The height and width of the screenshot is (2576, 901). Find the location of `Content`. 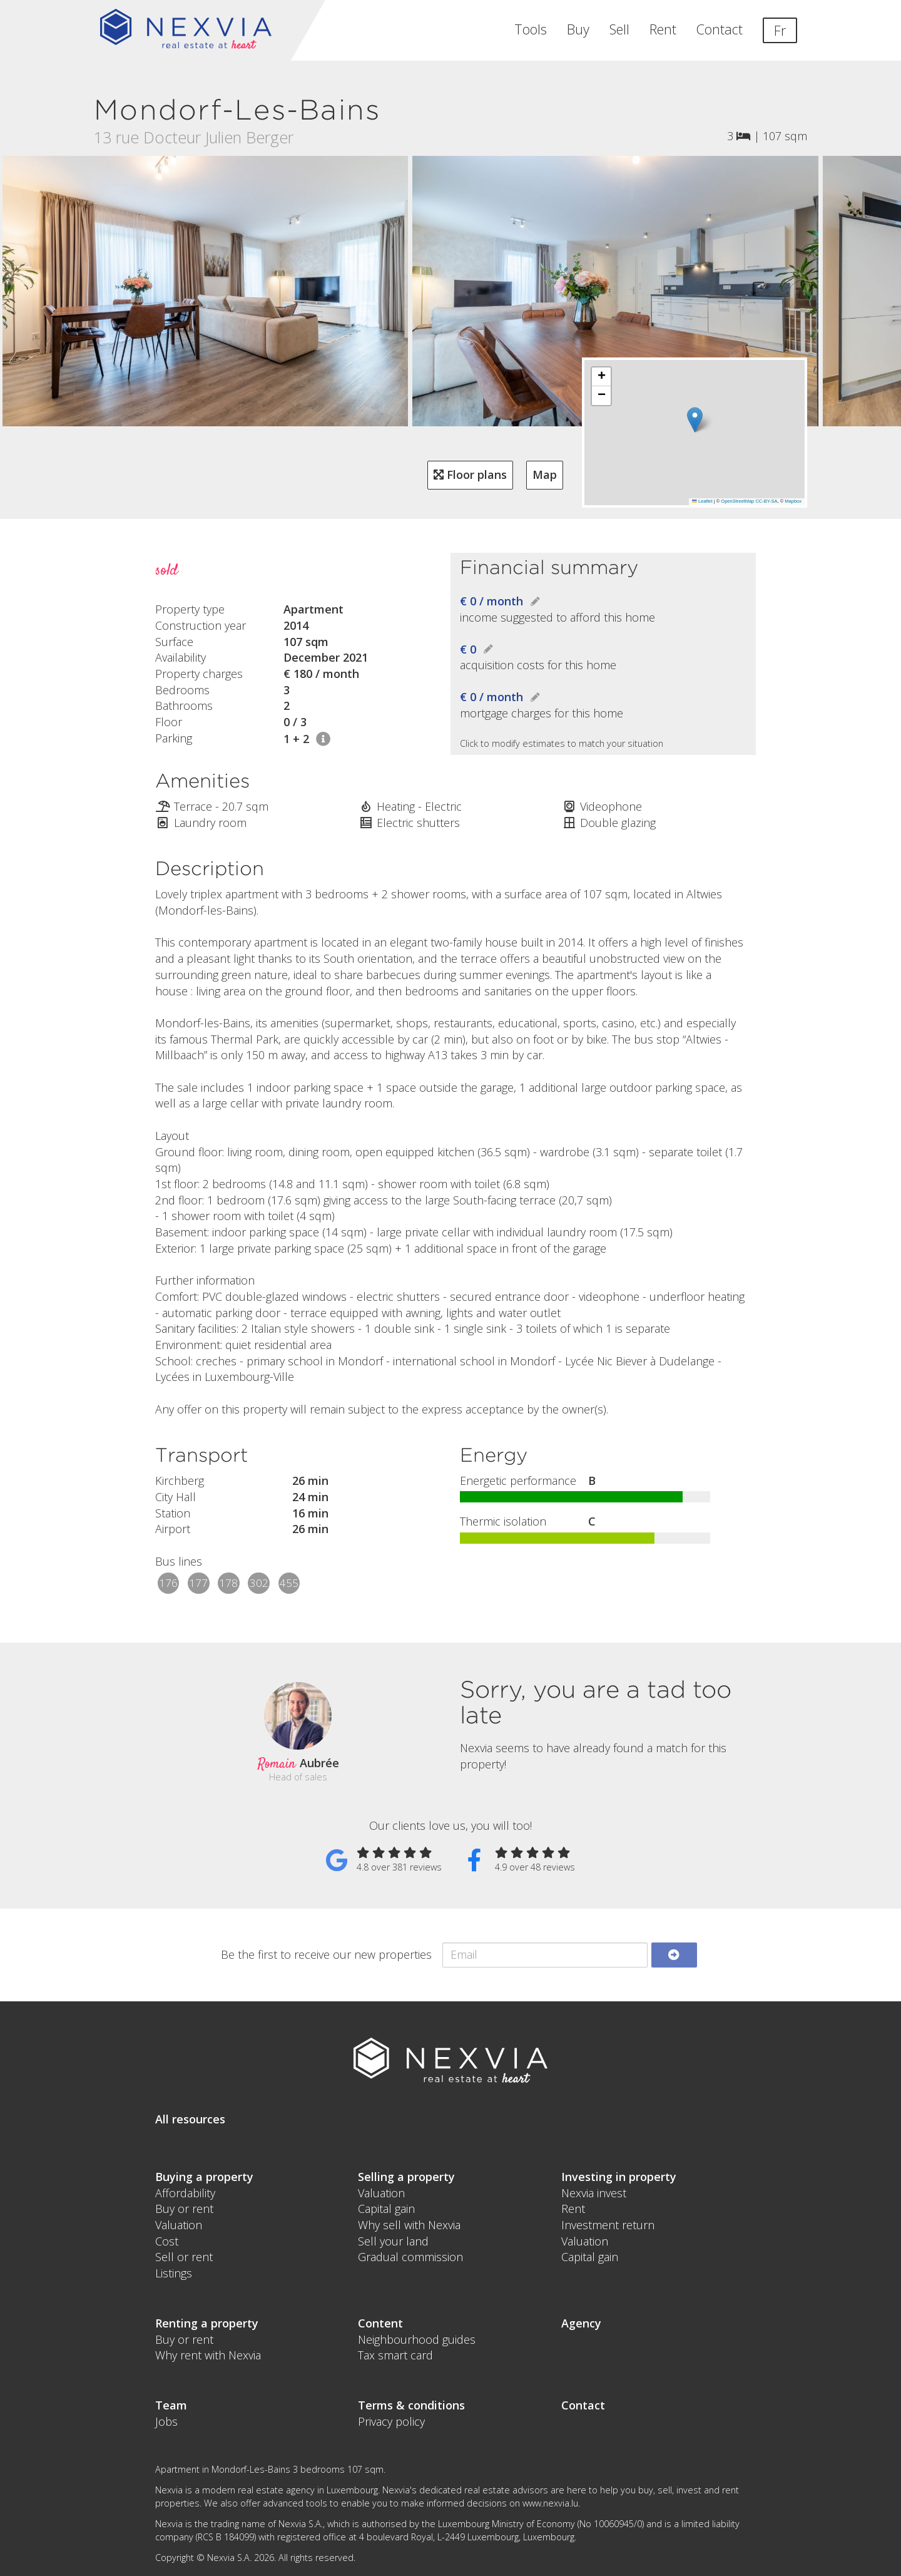

Content is located at coordinates (380, 2323).